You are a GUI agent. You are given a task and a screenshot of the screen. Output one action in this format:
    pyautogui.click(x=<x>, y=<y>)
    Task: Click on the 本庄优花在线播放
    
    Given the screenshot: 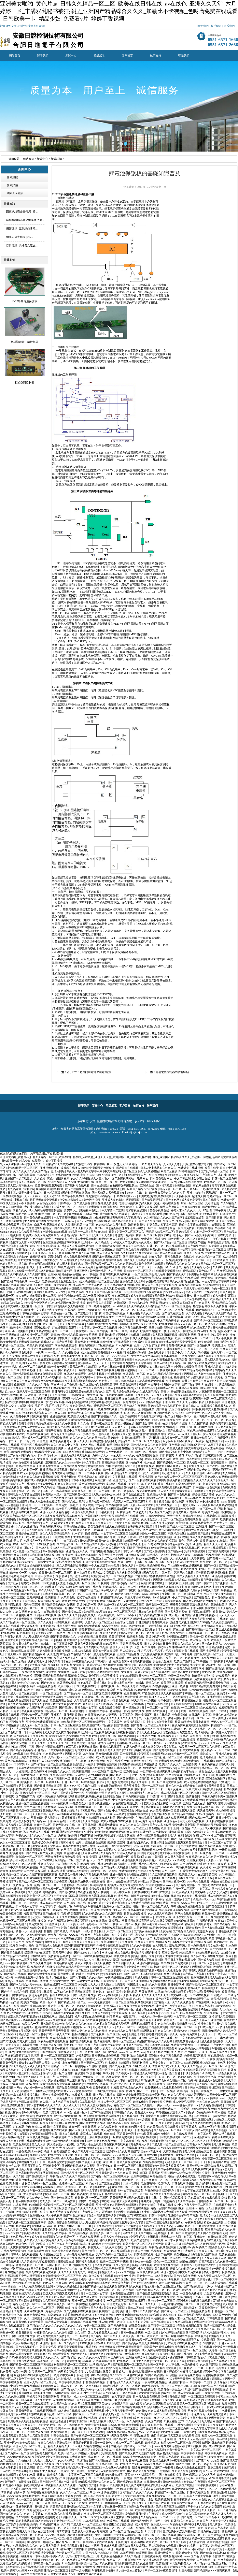 What is the action you would take?
    pyautogui.click(x=114, y=1313)
    